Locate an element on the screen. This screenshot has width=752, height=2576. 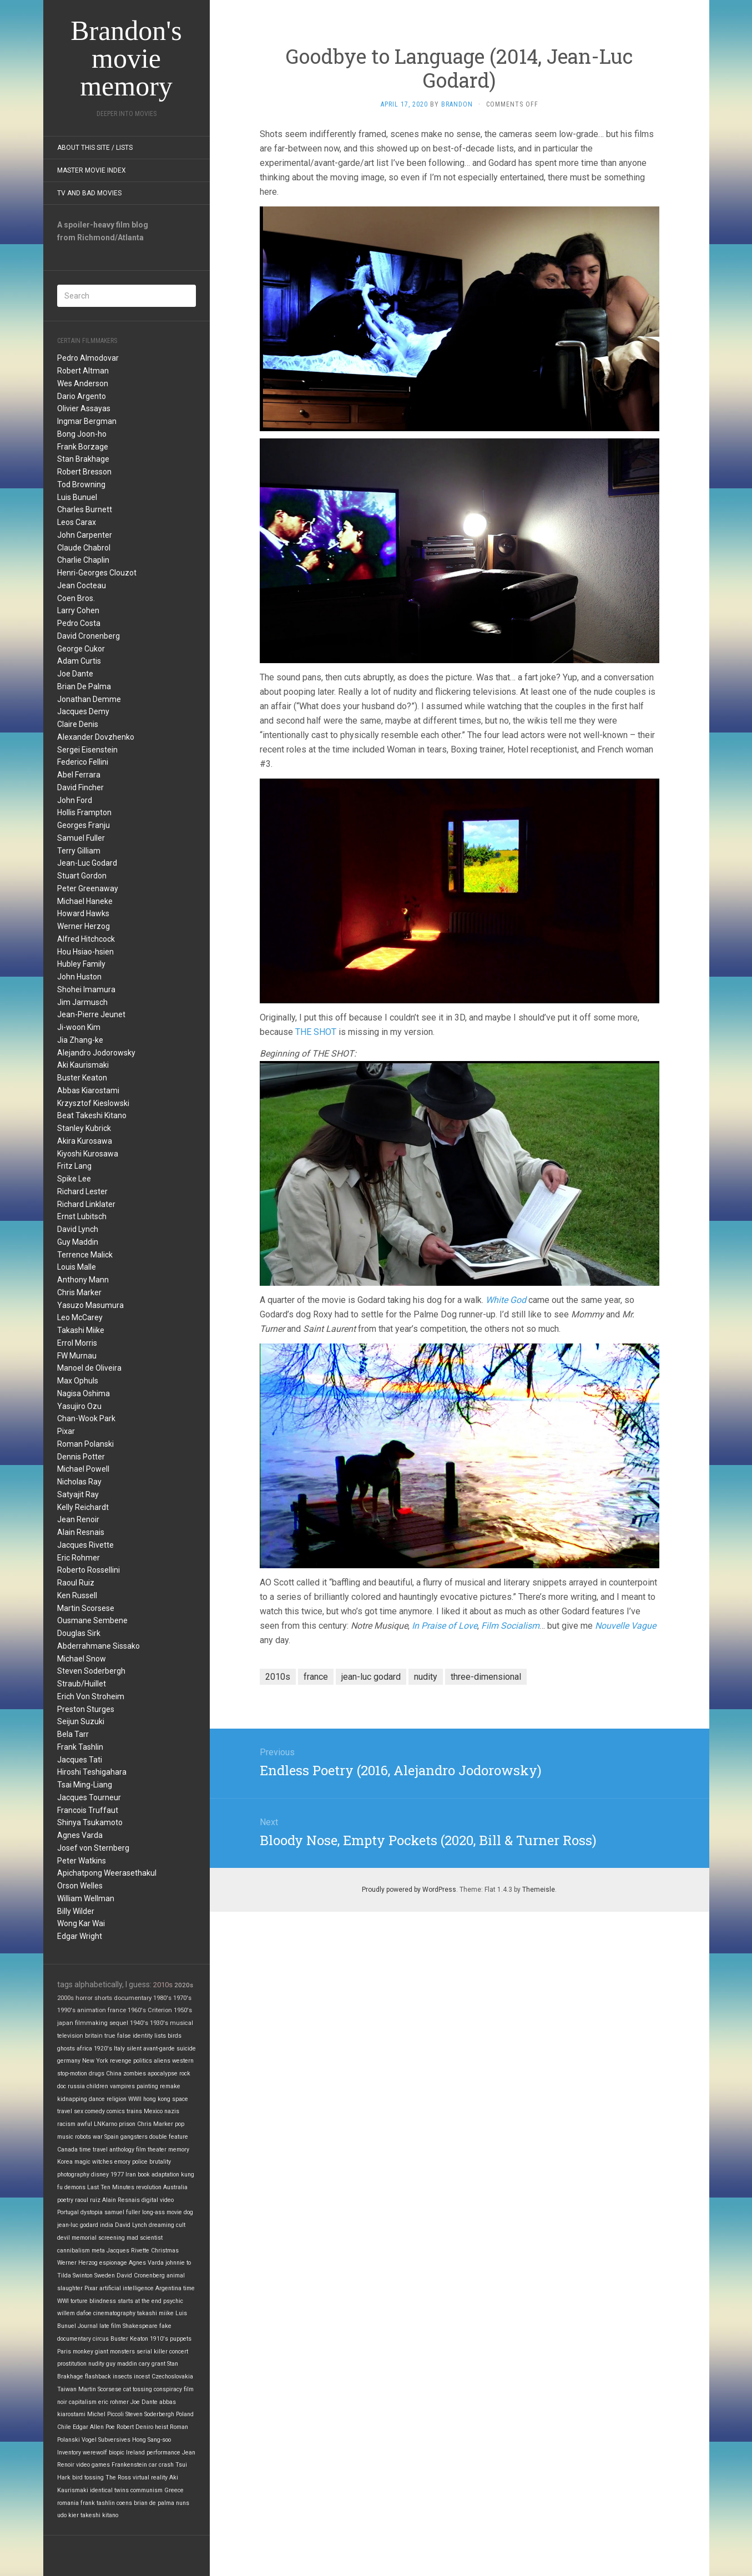
Buster Keaton is located at coordinates (82, 1077).